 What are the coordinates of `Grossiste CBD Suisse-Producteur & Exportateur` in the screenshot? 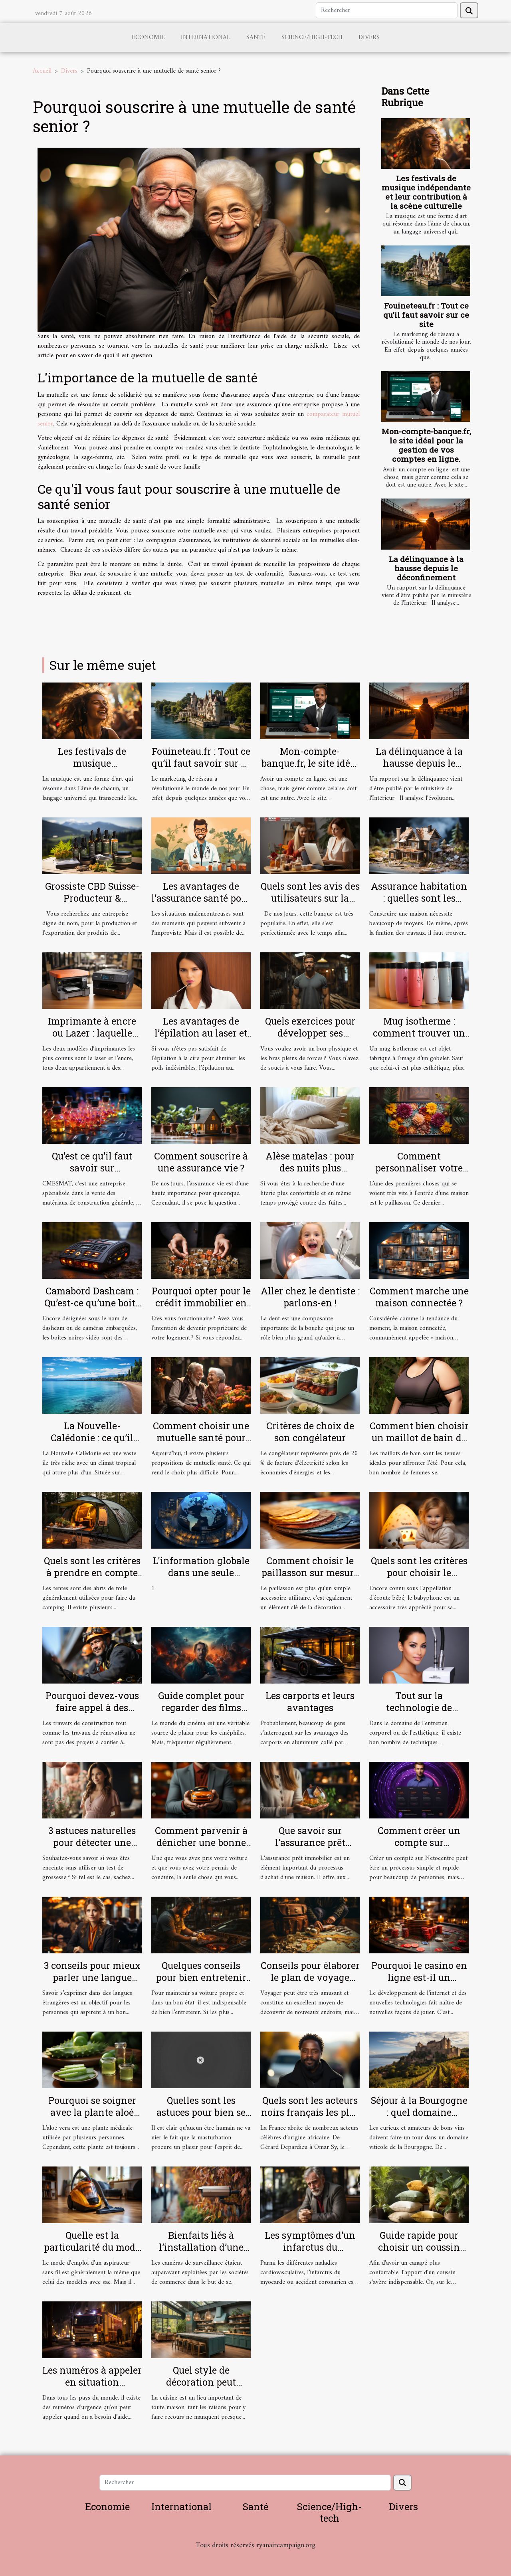 It's located at (92, 898).